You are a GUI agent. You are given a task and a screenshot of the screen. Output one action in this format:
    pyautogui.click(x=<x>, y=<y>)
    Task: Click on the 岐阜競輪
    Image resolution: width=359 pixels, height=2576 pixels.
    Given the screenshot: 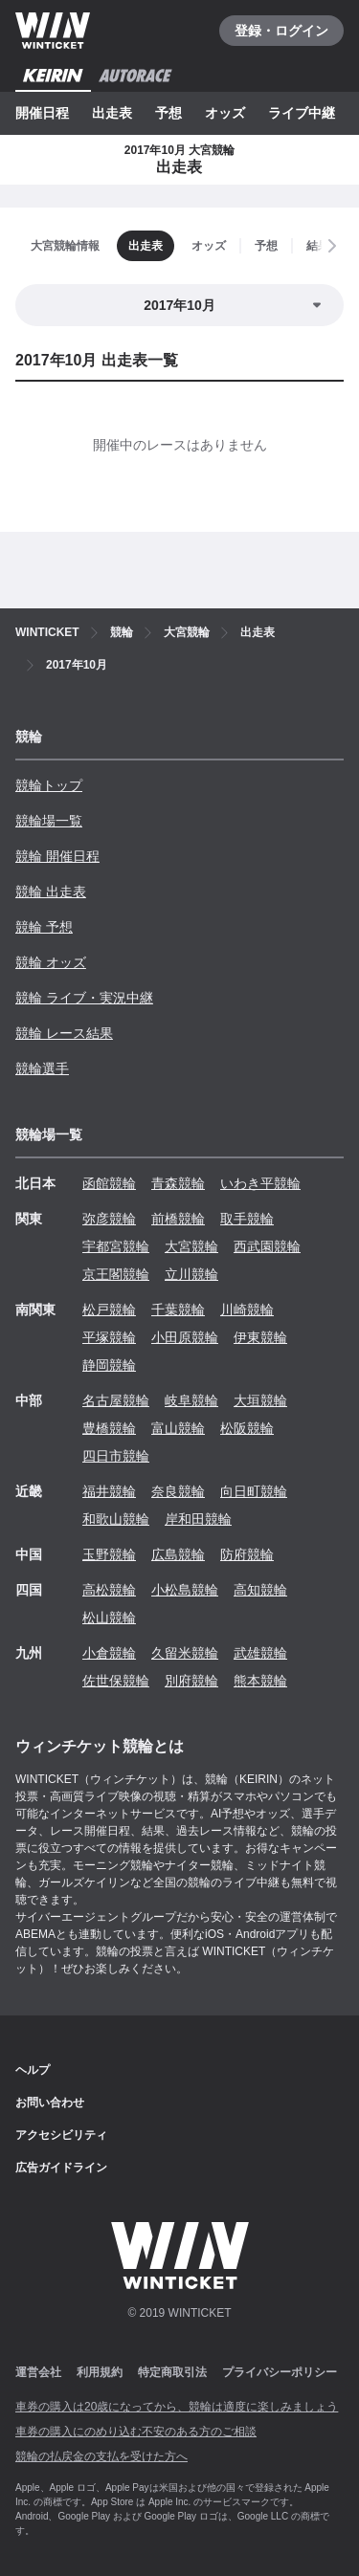 What is the action you would take?
    pyautogui.click(x=191, y=1400)
    